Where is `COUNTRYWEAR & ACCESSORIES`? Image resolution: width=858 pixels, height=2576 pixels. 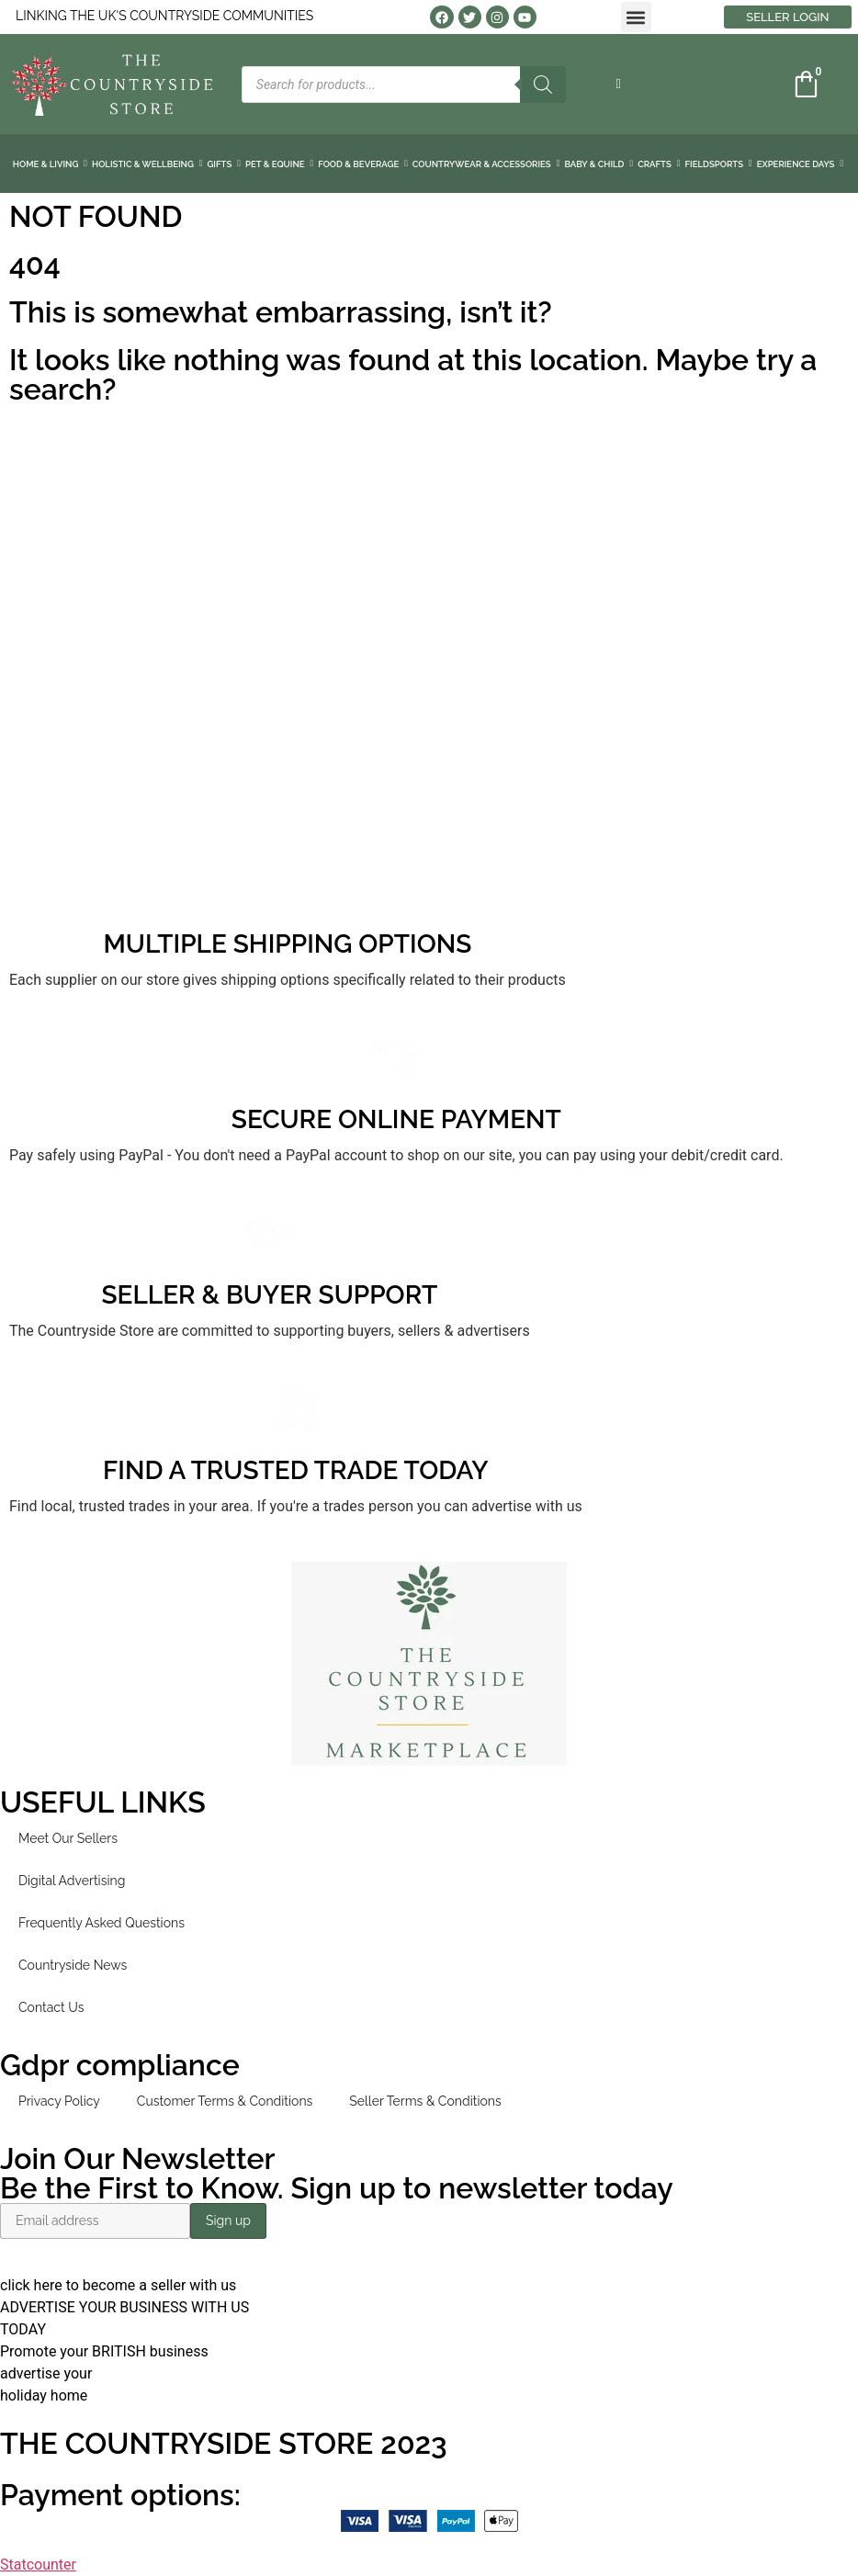 COUNTRYWEAR & ACCESSORIES is located at coordinates (486, 164).